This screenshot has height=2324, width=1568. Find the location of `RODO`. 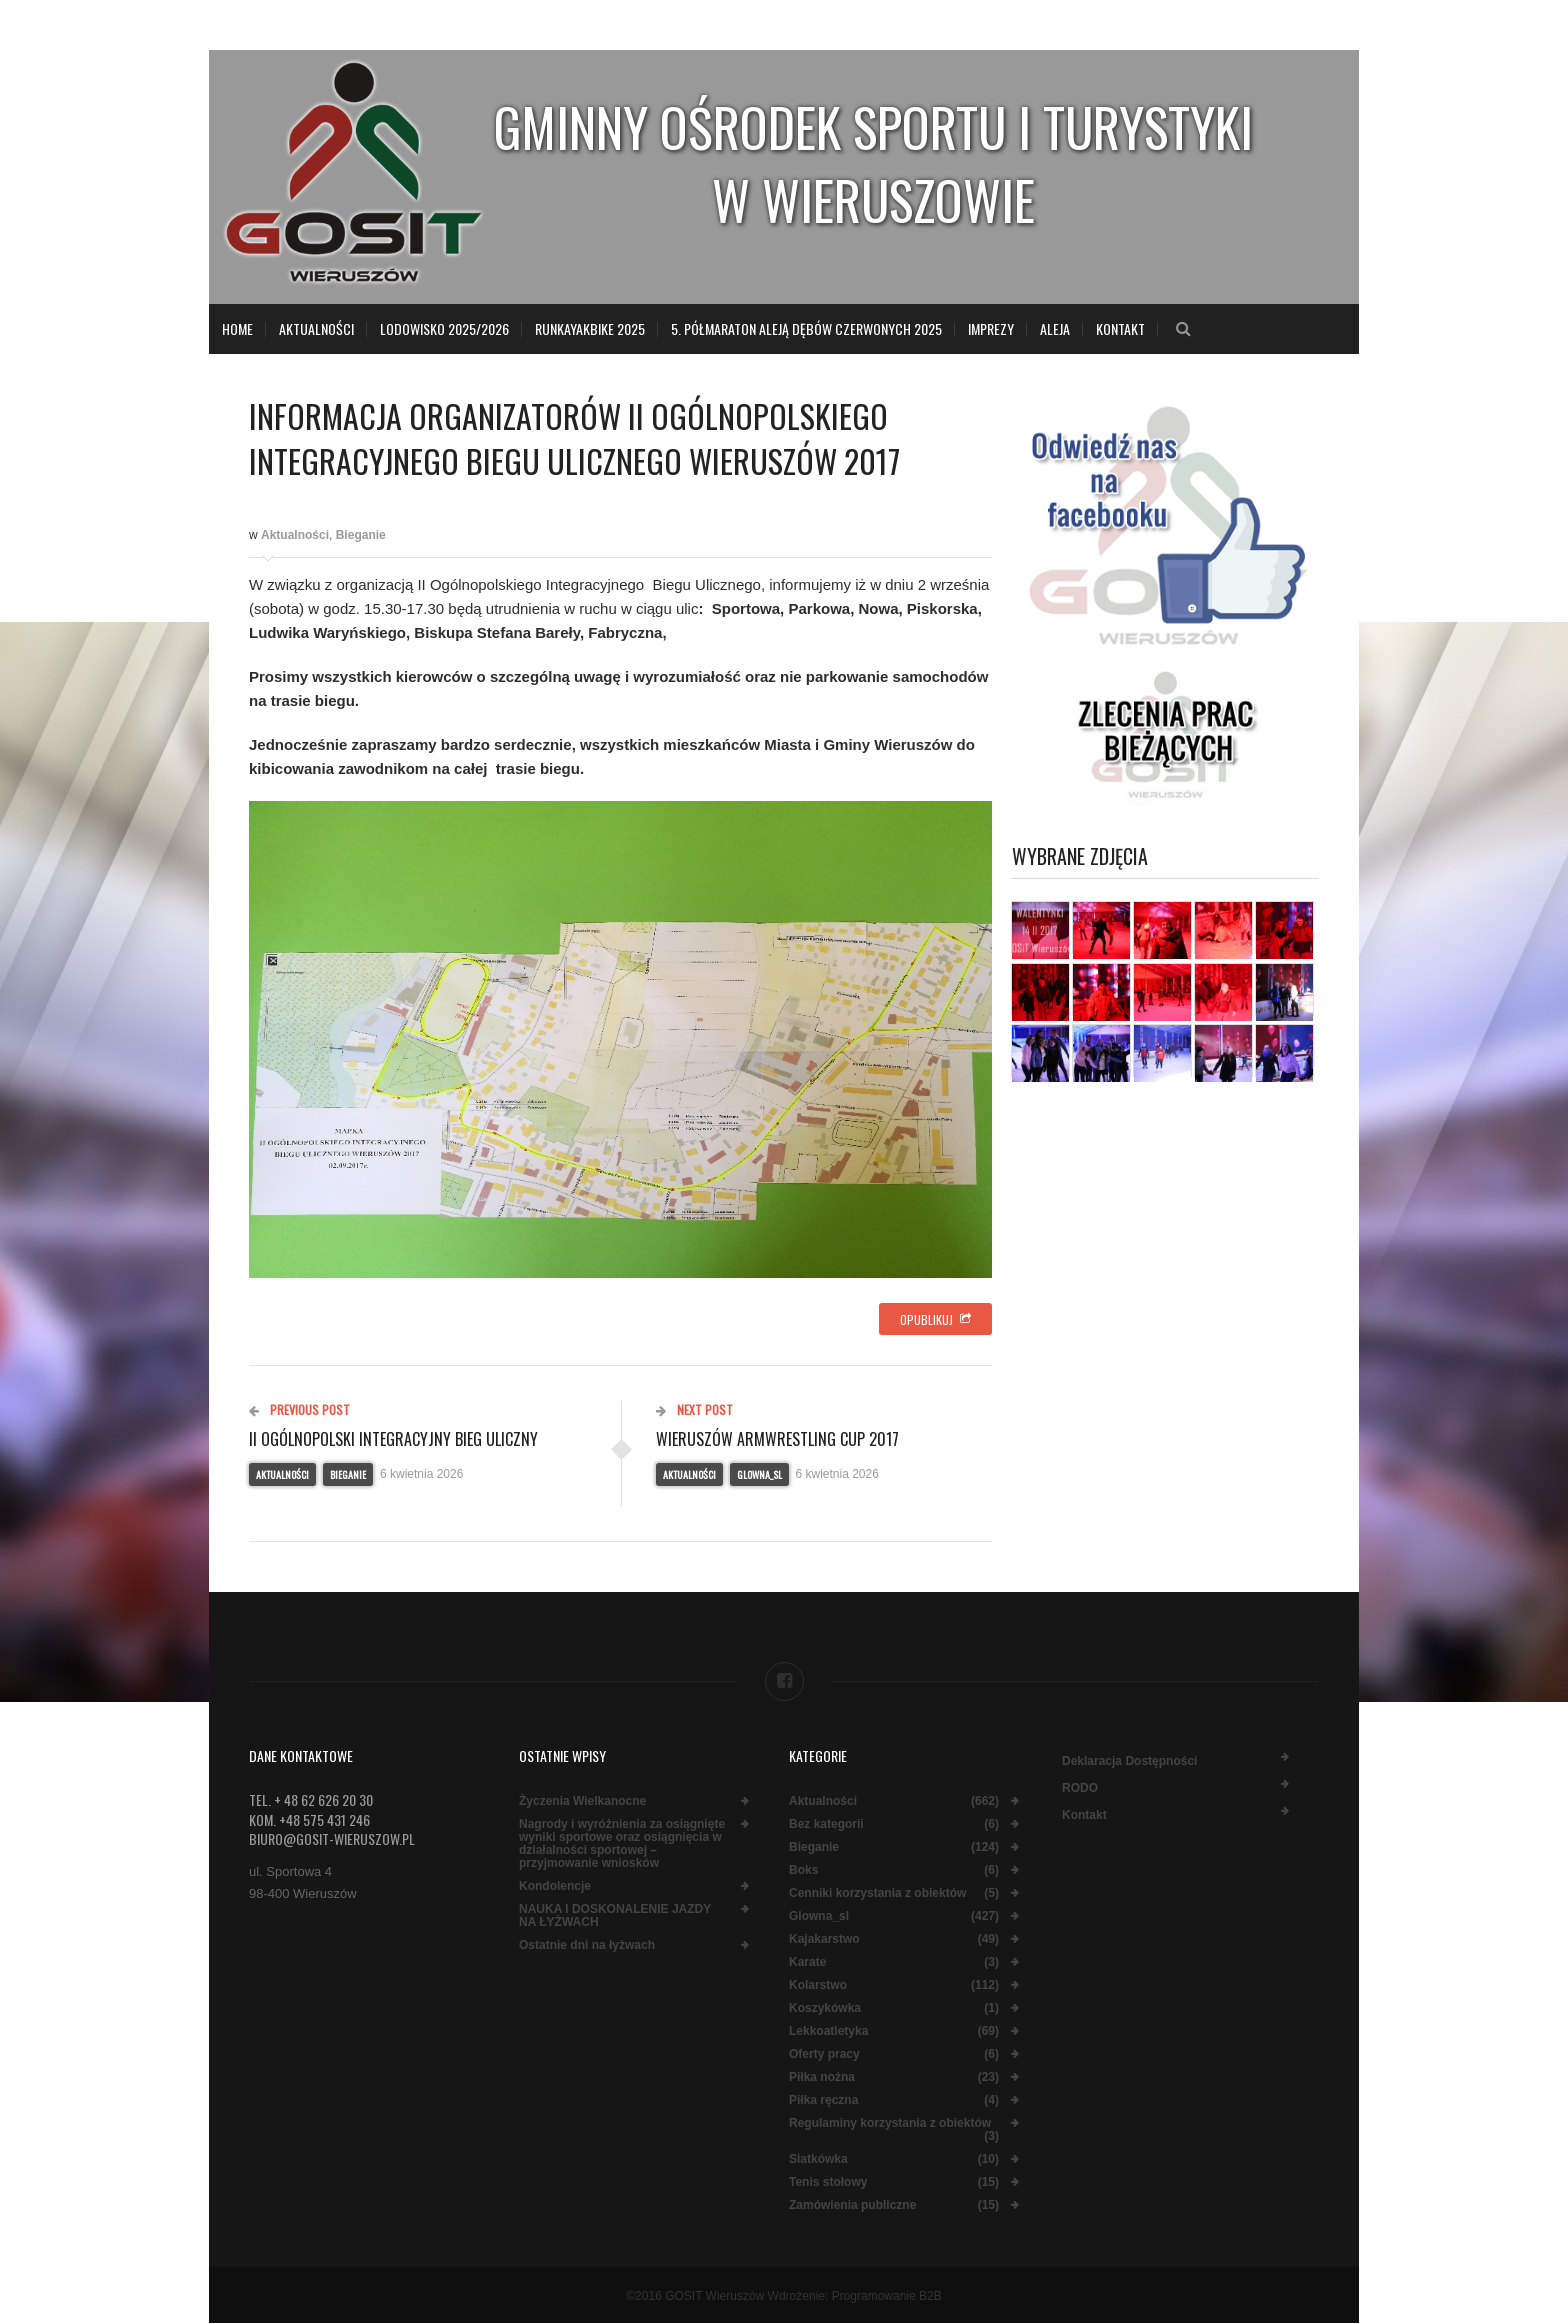

RODO is located at coordinates (1080, 1788).